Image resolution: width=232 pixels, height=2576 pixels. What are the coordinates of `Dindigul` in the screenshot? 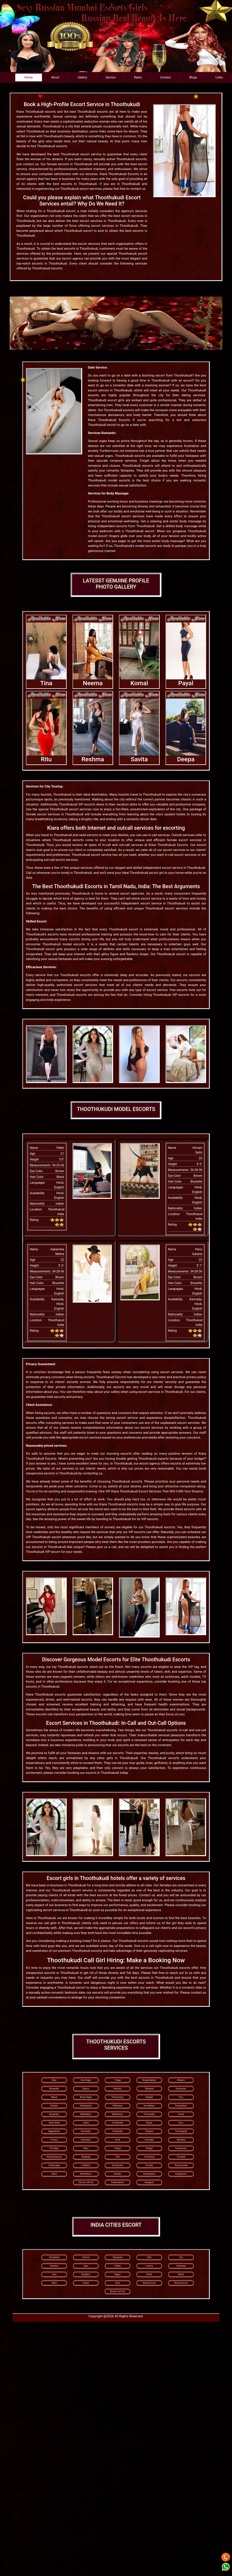 It's located at (149, 2148).